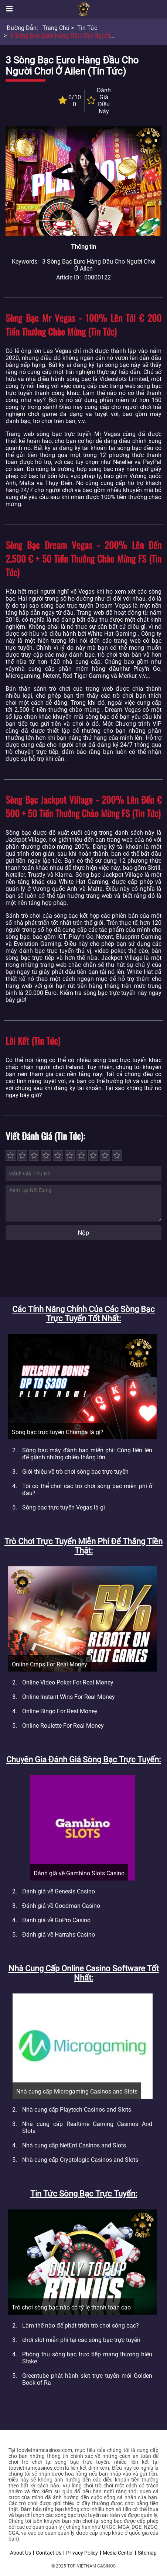 The width and height of the screenshot is (167, 2576). What do you see at coordinates (56, 1920) in the screenshot?
I see `Đánh giá về GoPro Casino` at bounding box center [56, 1920].